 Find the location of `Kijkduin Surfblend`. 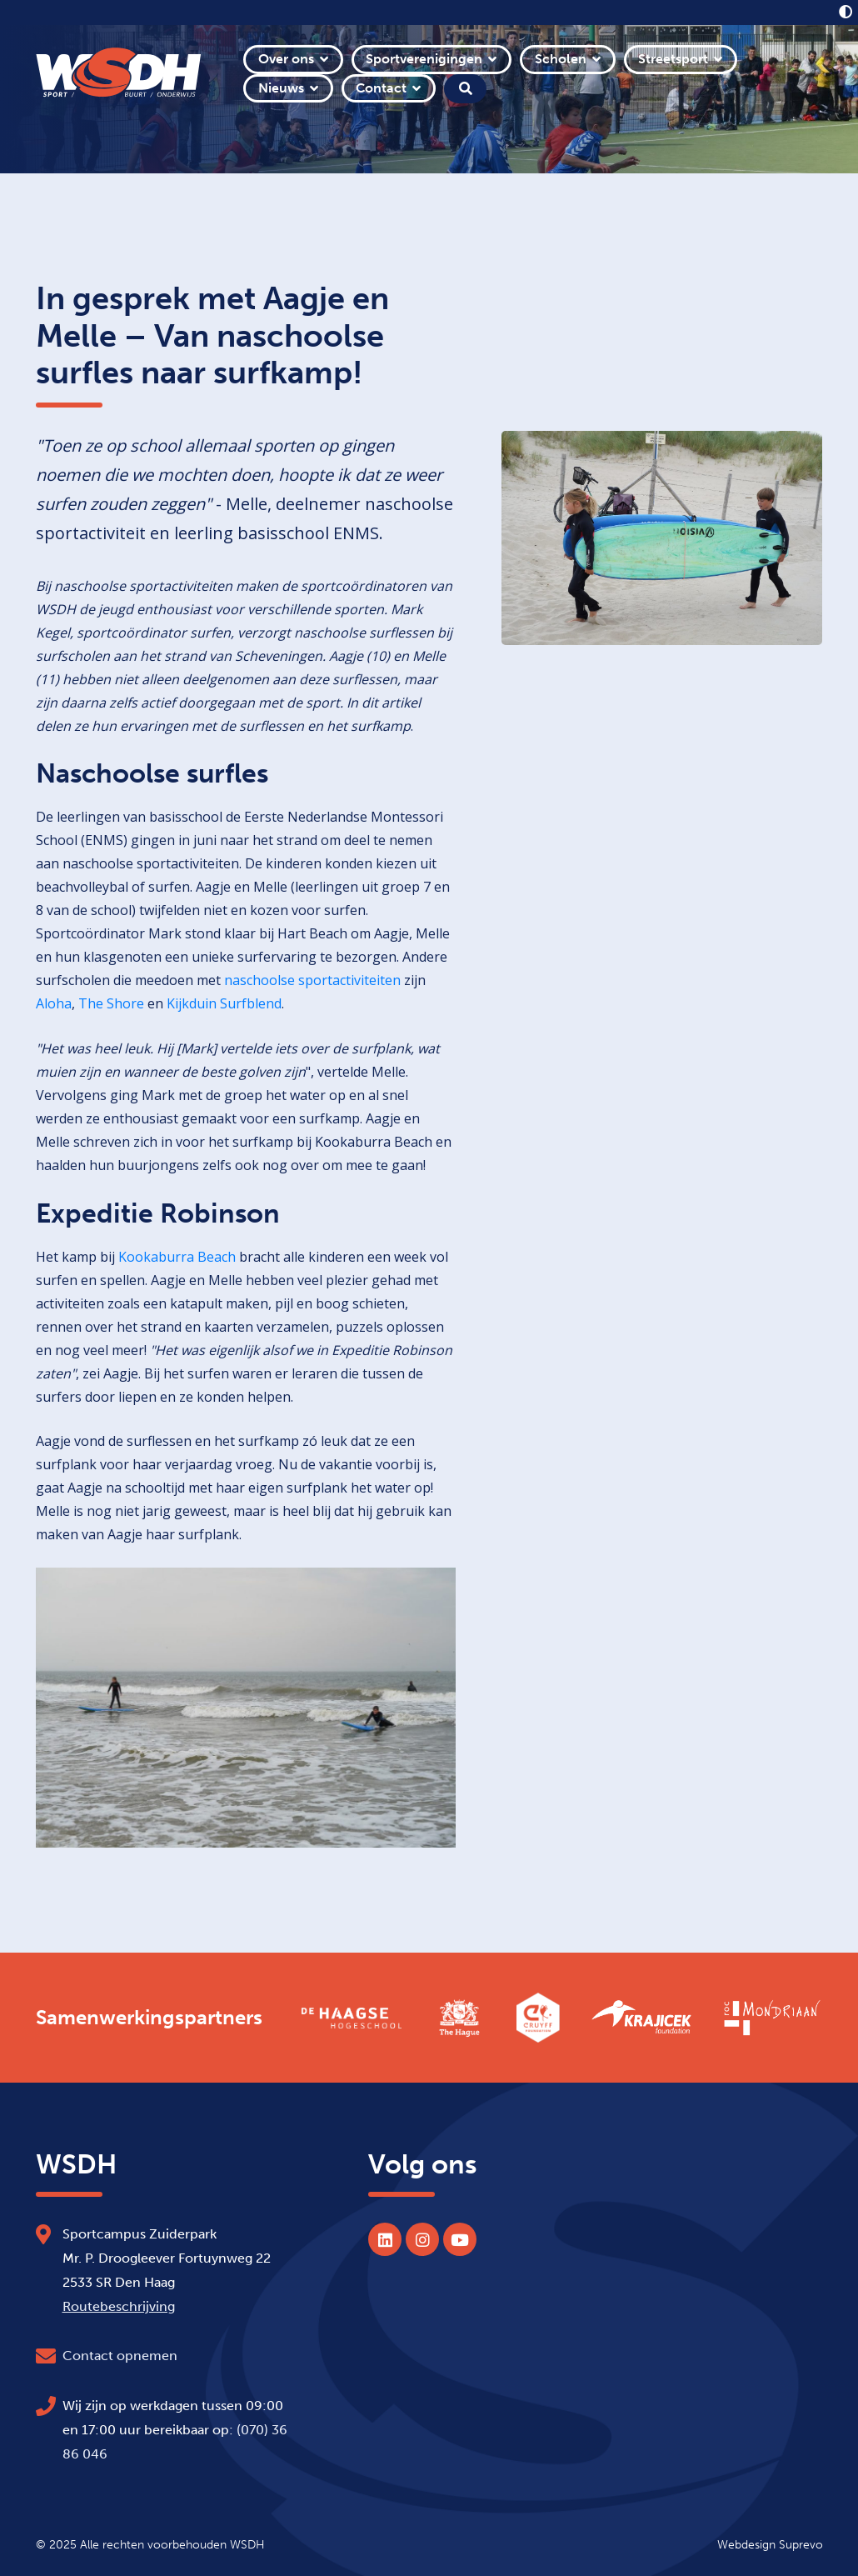

Kijkduin Surfblend is located at coordinates (224, 1003).